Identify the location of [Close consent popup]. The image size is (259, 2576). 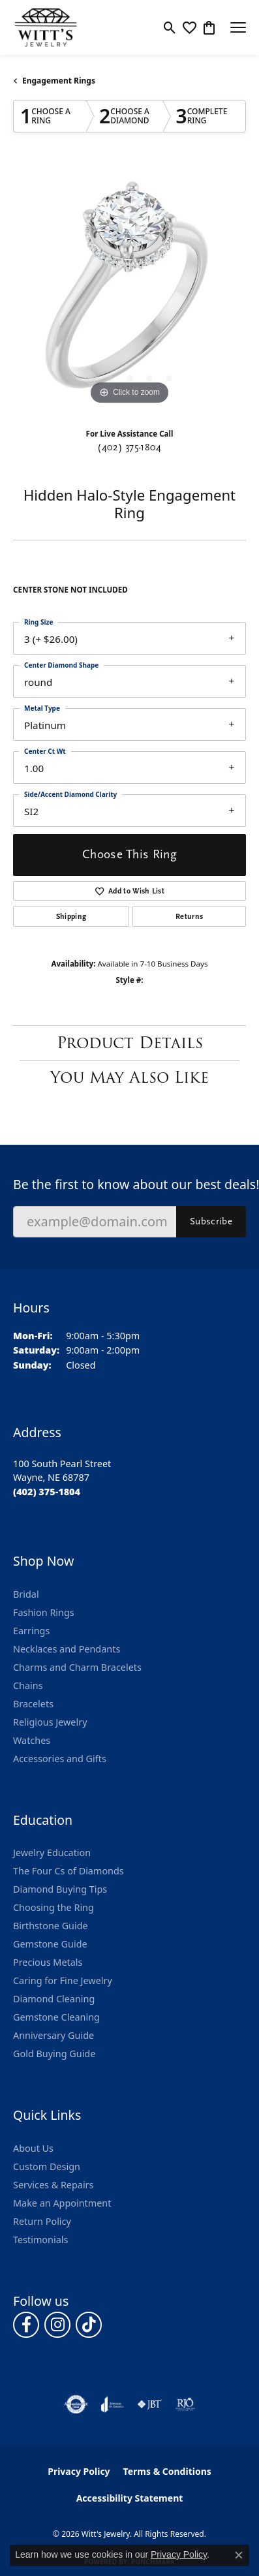
(239, 2555).